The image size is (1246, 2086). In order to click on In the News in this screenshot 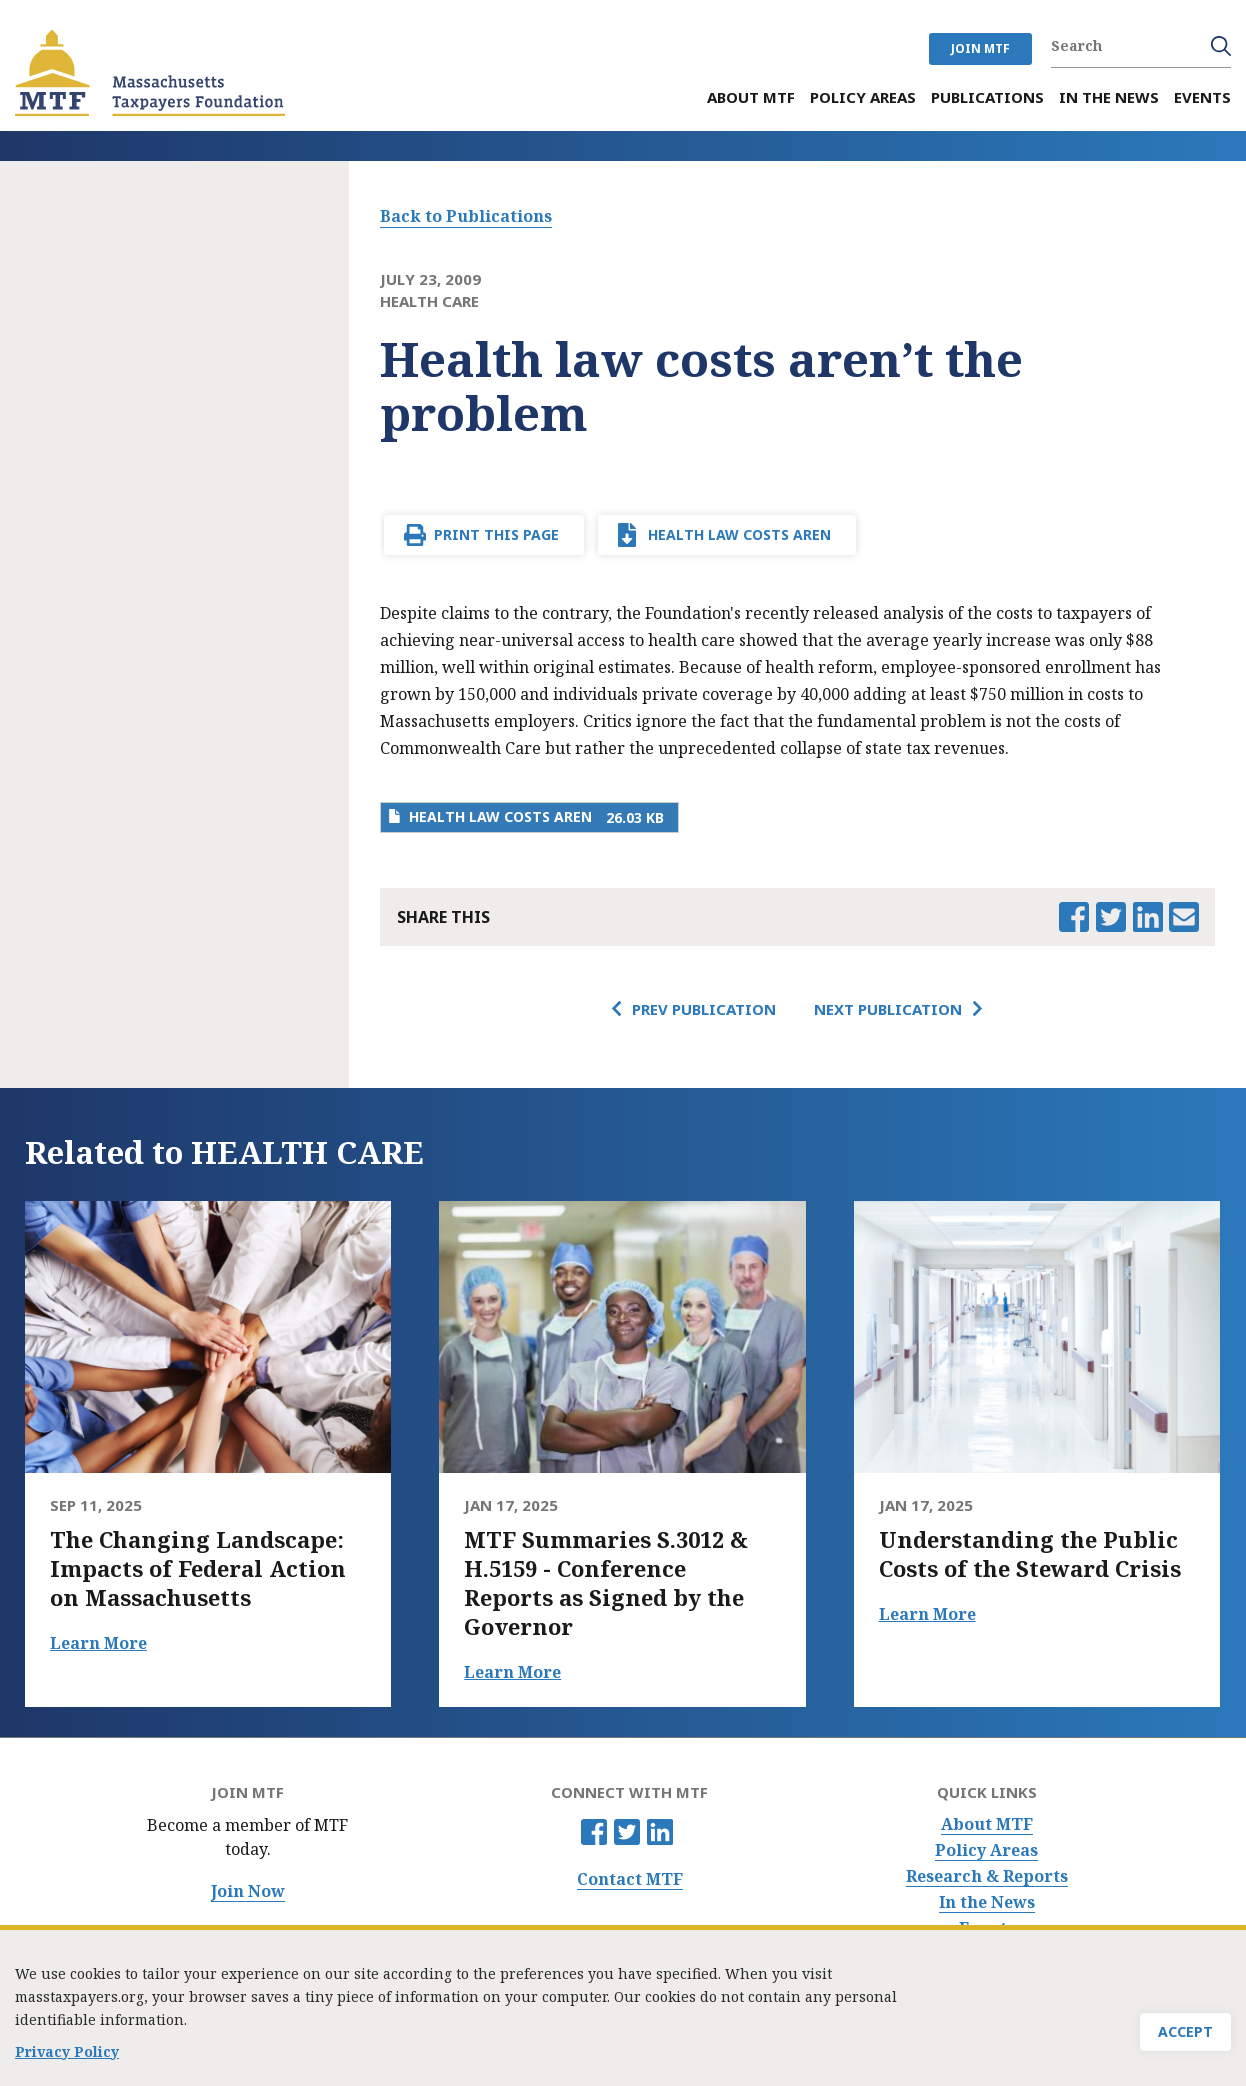, I will do `click(987, 1902)`.